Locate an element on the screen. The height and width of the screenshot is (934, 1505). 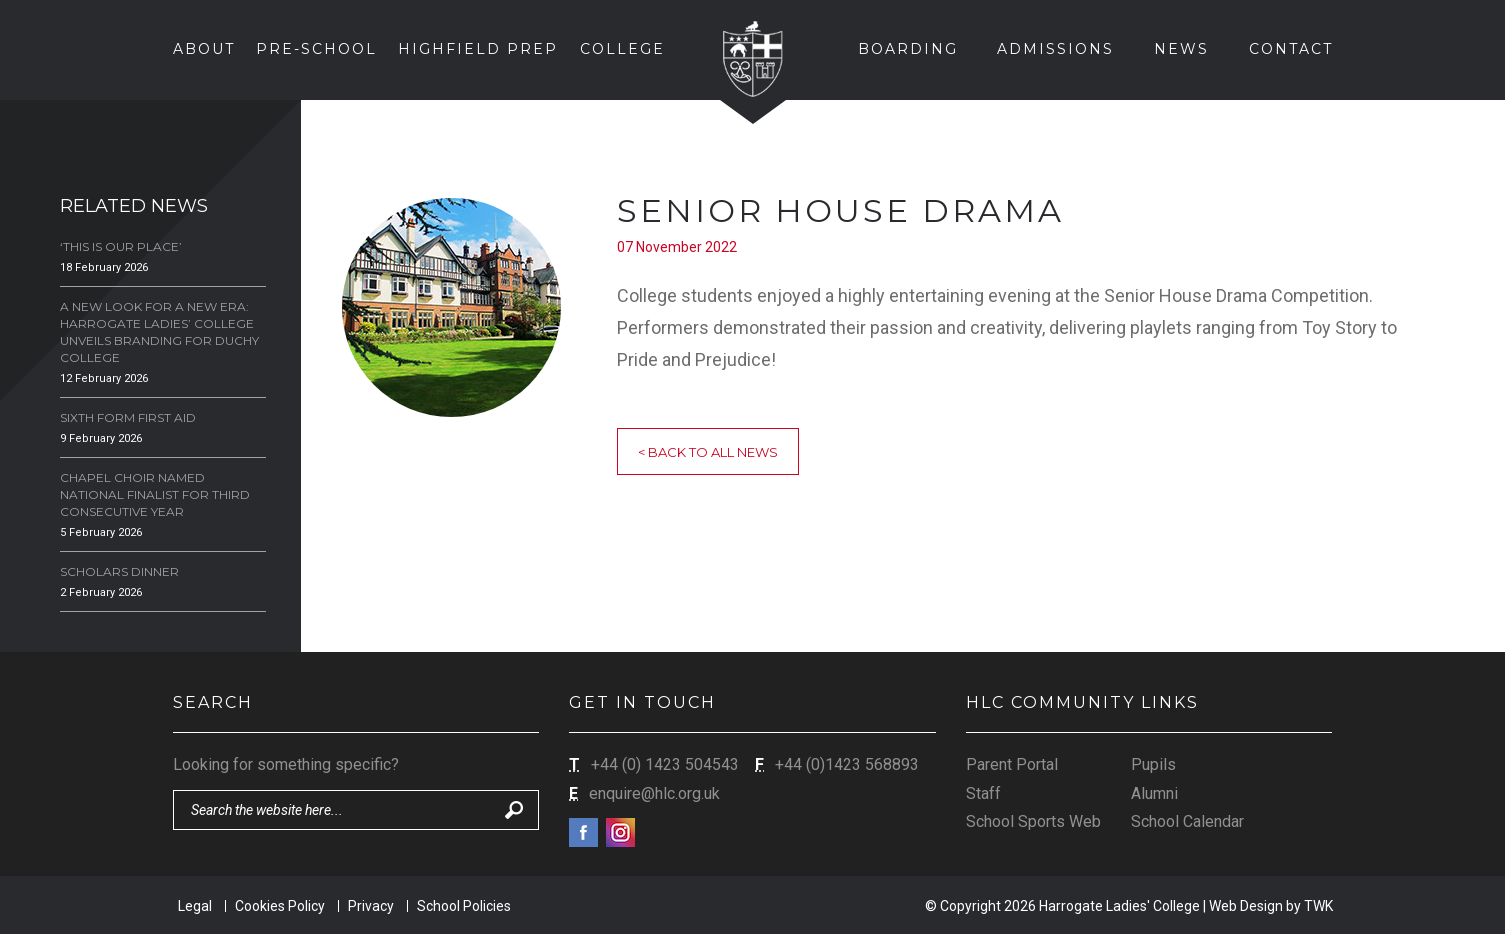
About [button] is located at coordinates (204, 49).